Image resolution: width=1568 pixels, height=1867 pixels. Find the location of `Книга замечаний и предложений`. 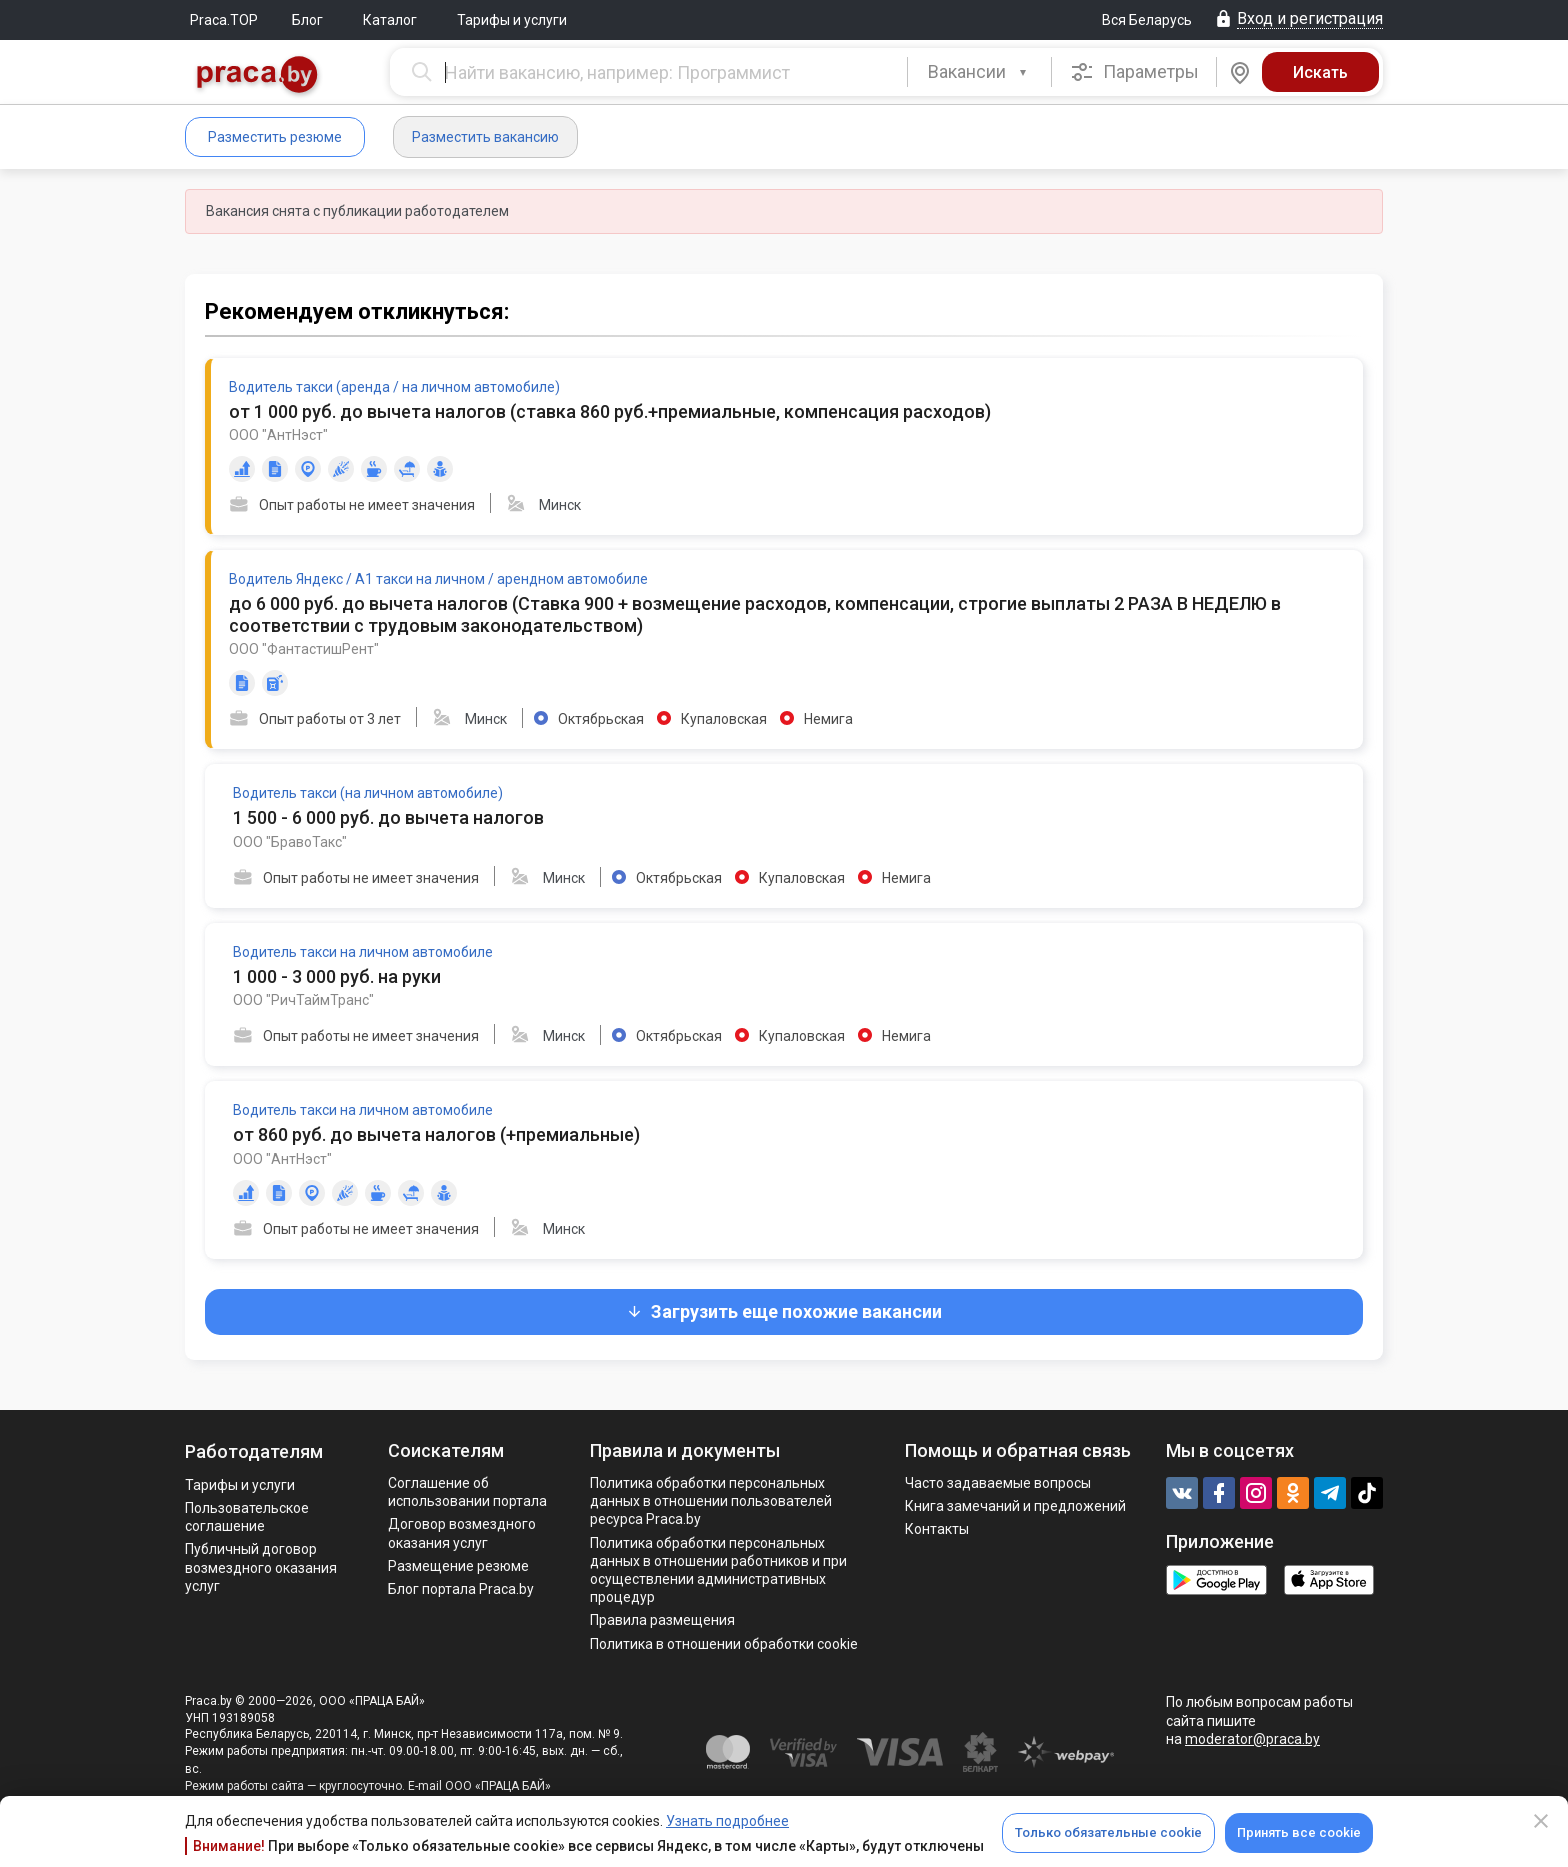

Книга замечаний и предложений is located at coordinates (1015, 1506).